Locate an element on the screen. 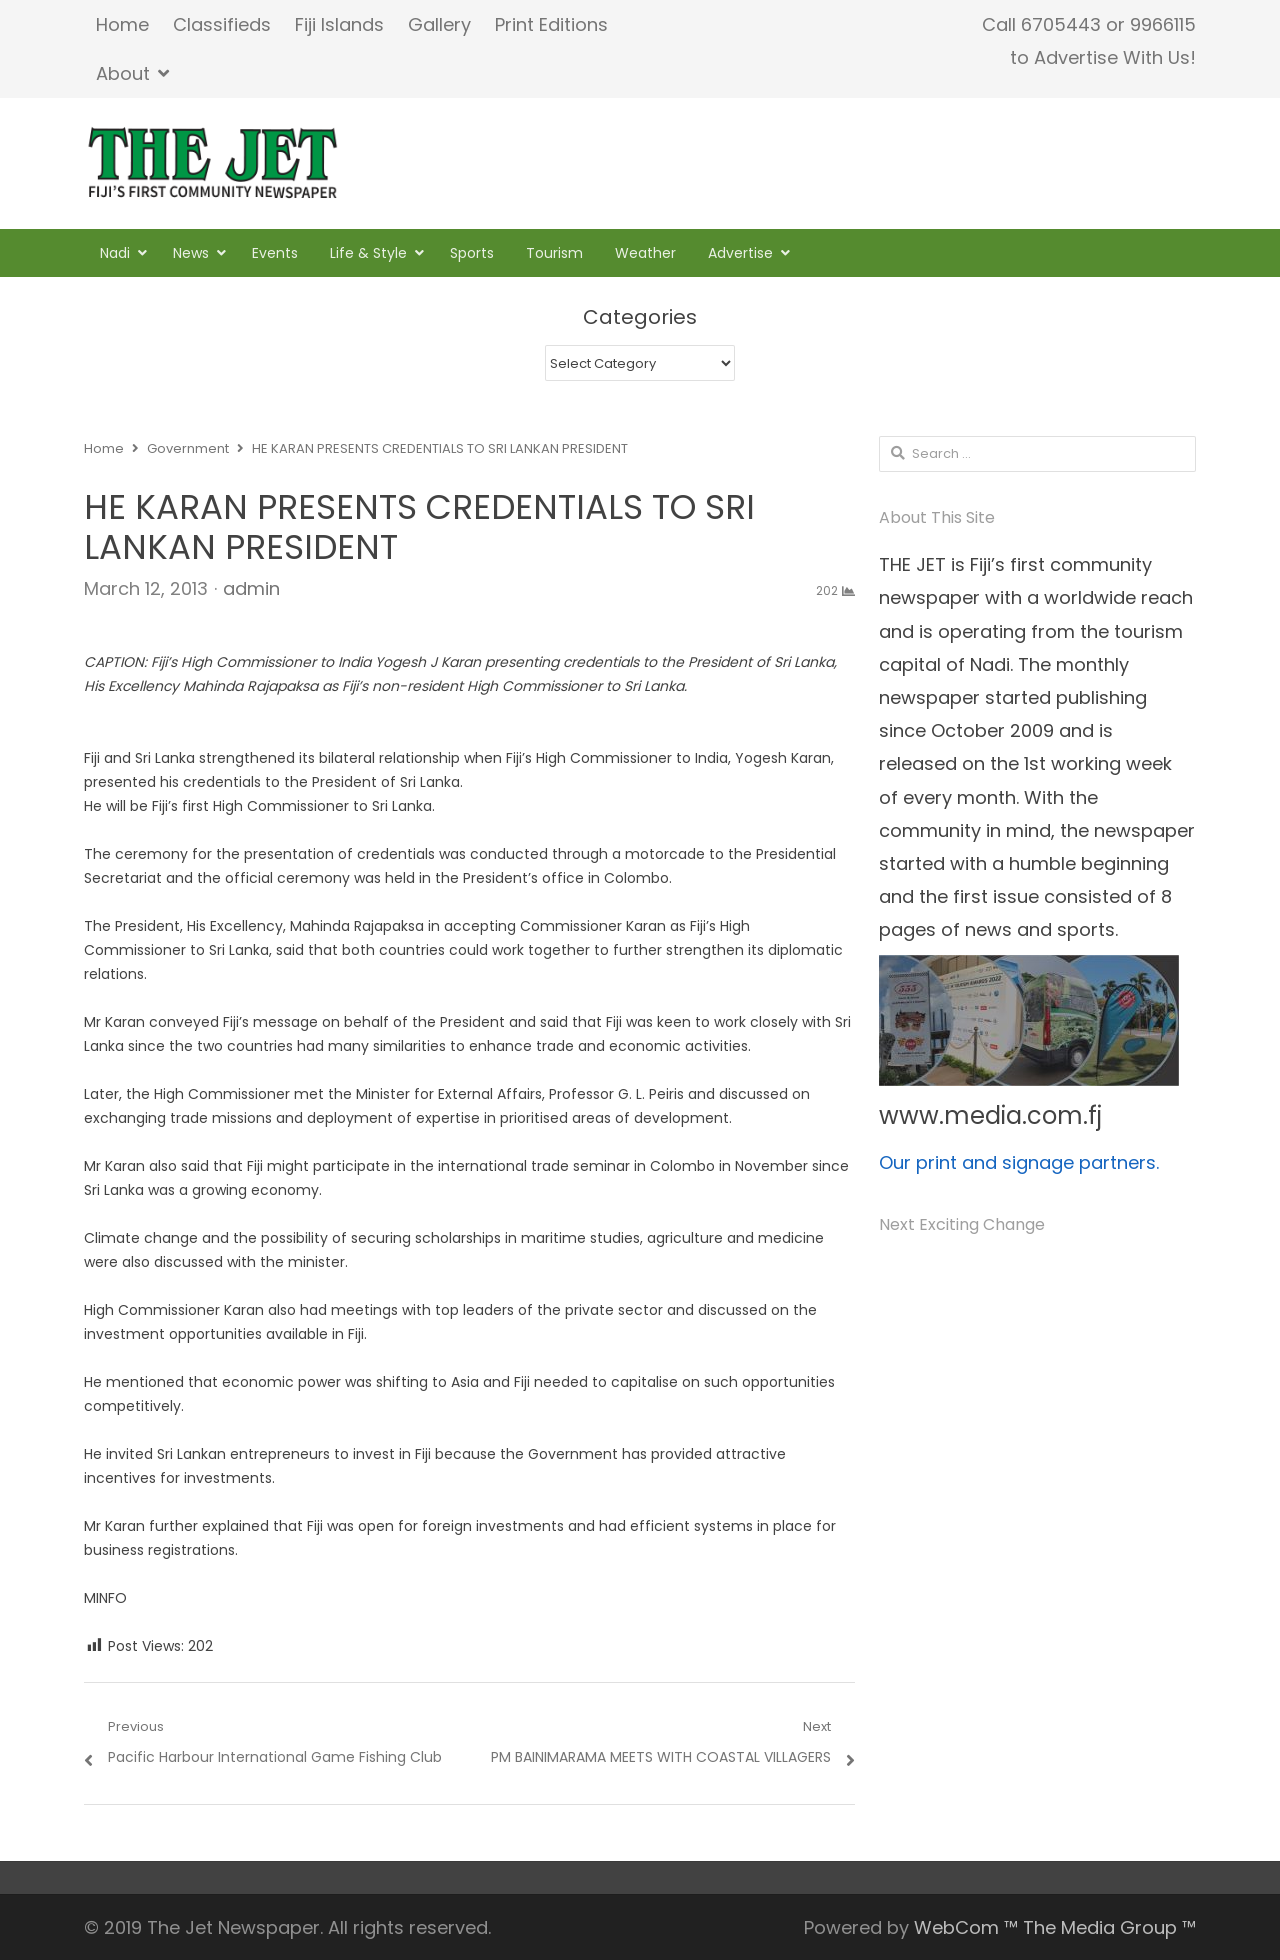 The height and width of the screenshot is (1960, 1280). Tourism is located at coordinates (554, 253).